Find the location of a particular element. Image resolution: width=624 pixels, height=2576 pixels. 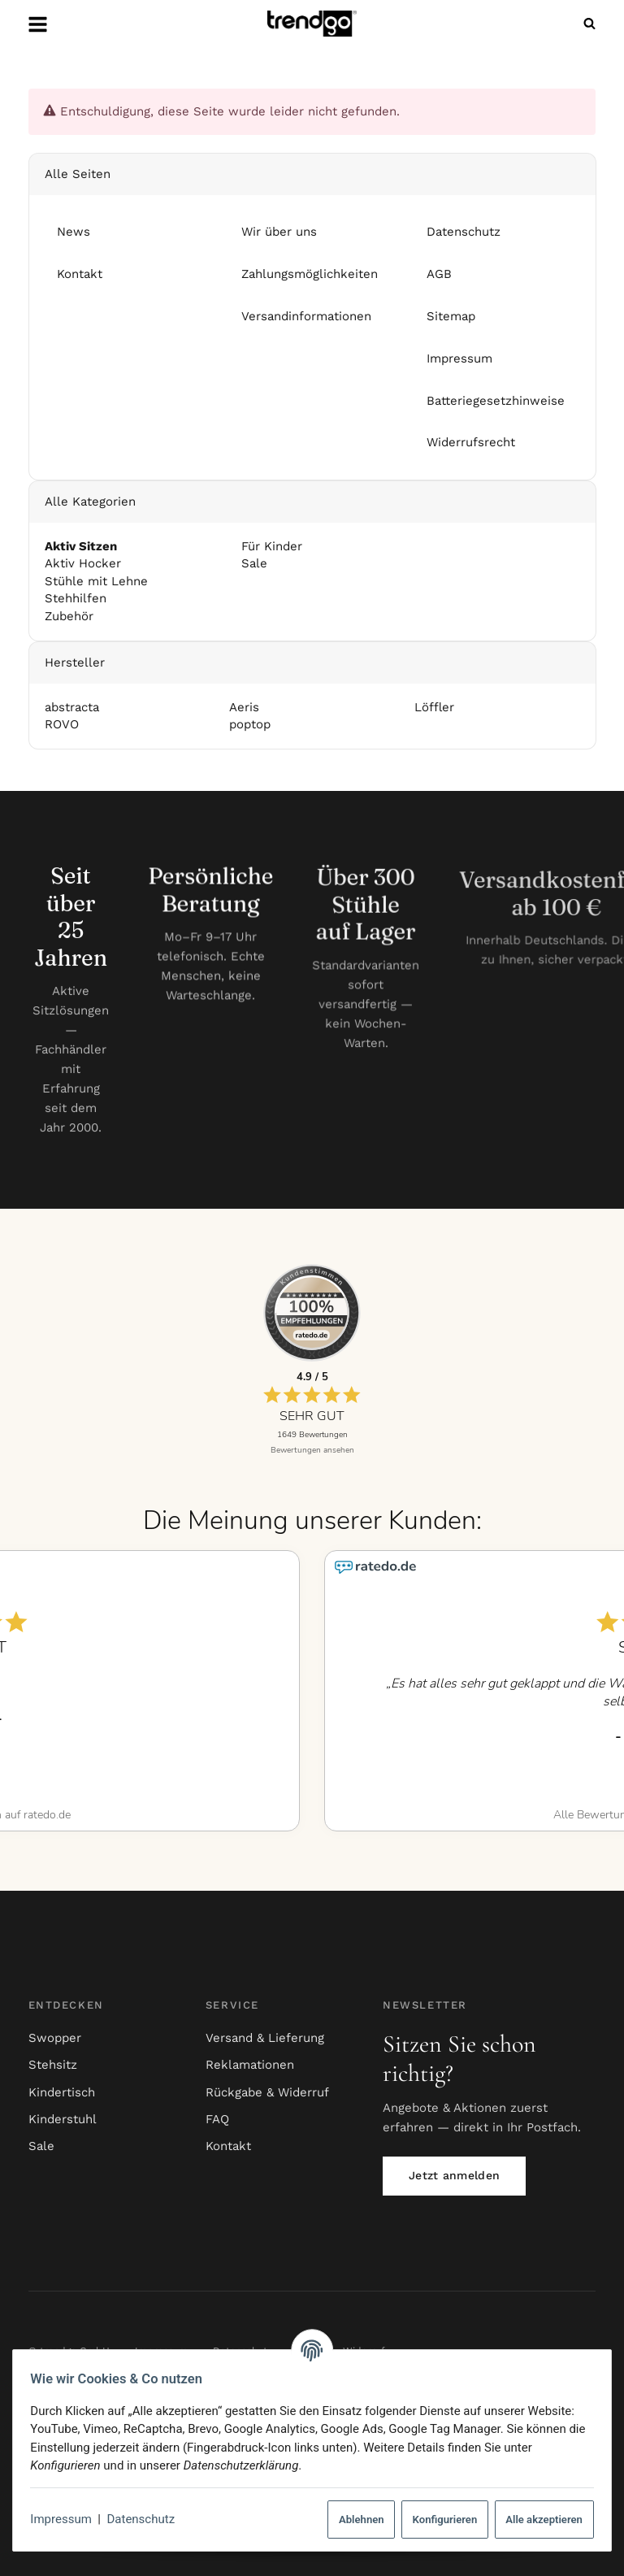

poptop is located at coordinates (250, 725).